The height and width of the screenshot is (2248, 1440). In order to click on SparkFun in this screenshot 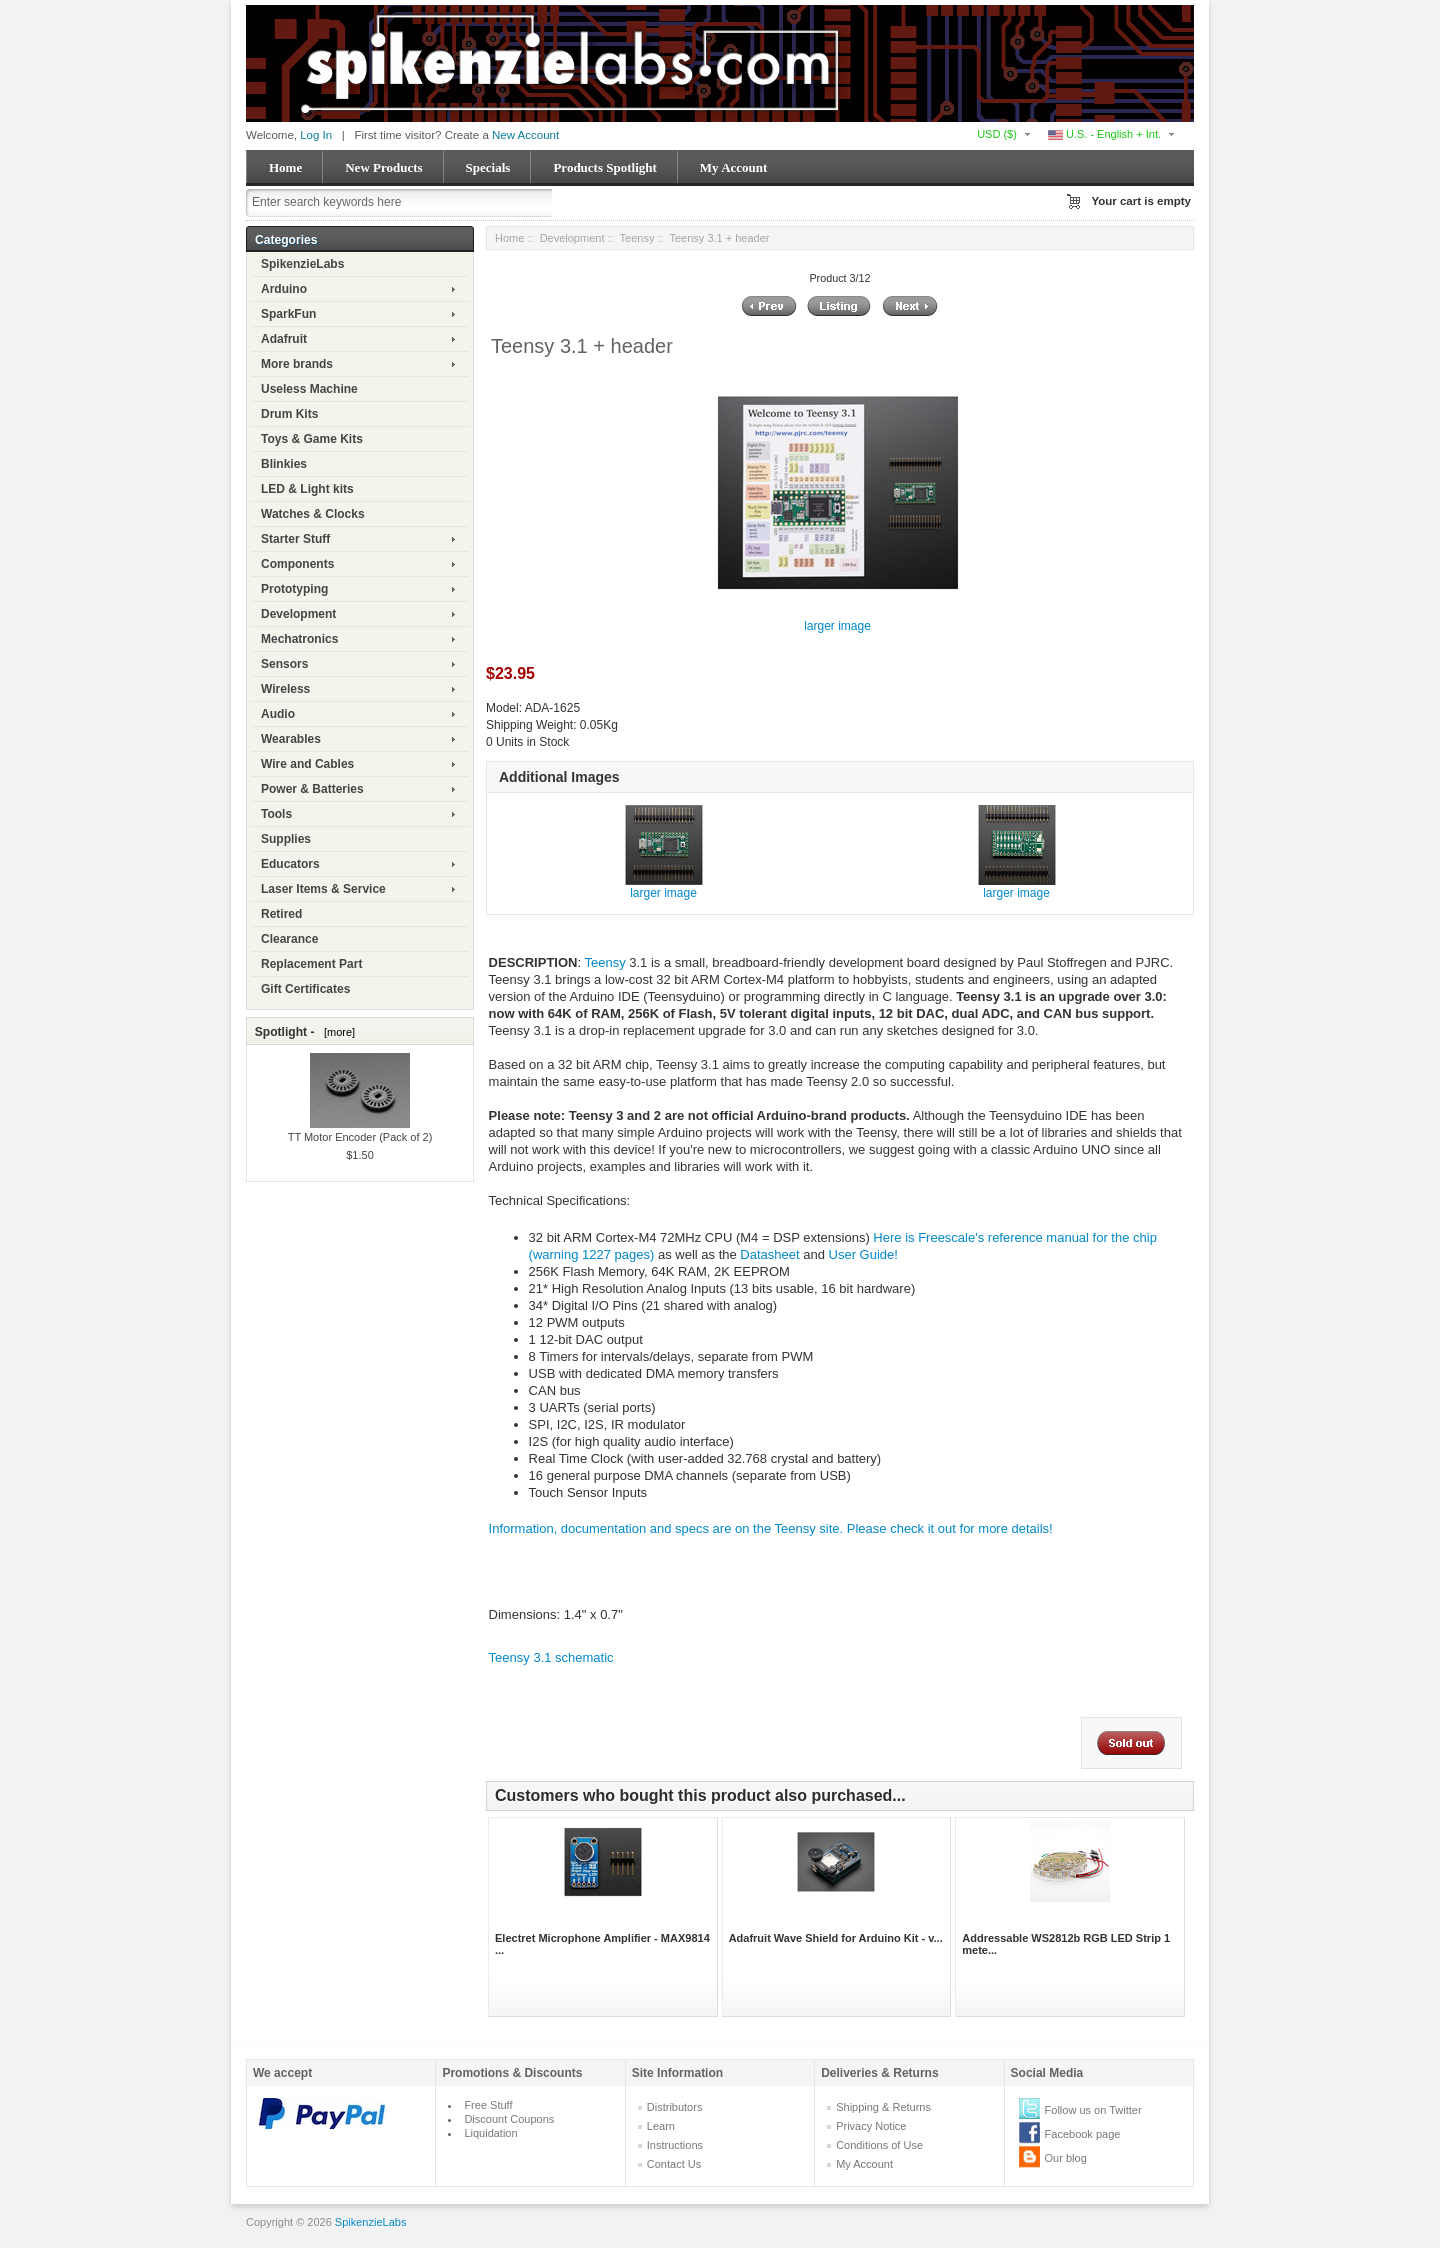, I will do `click(288, 314)`.